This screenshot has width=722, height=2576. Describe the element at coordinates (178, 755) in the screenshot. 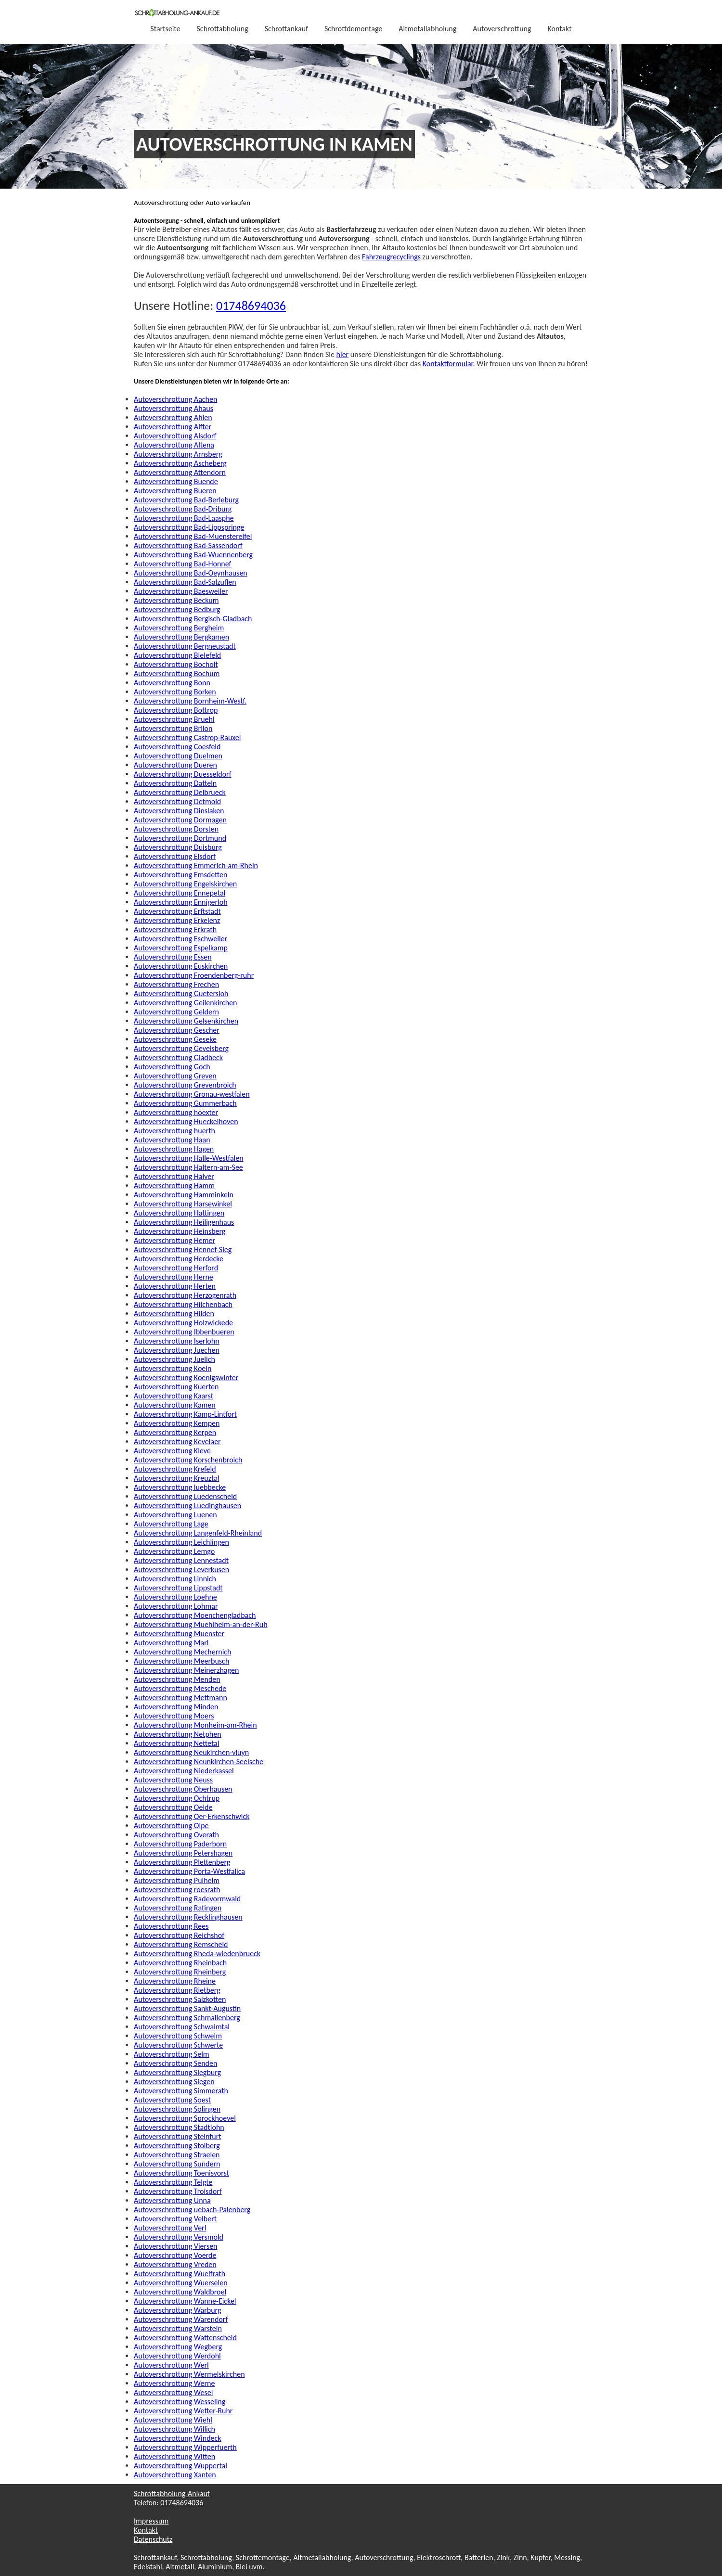

I see `Autoverschrottung Duelmen` at that location.